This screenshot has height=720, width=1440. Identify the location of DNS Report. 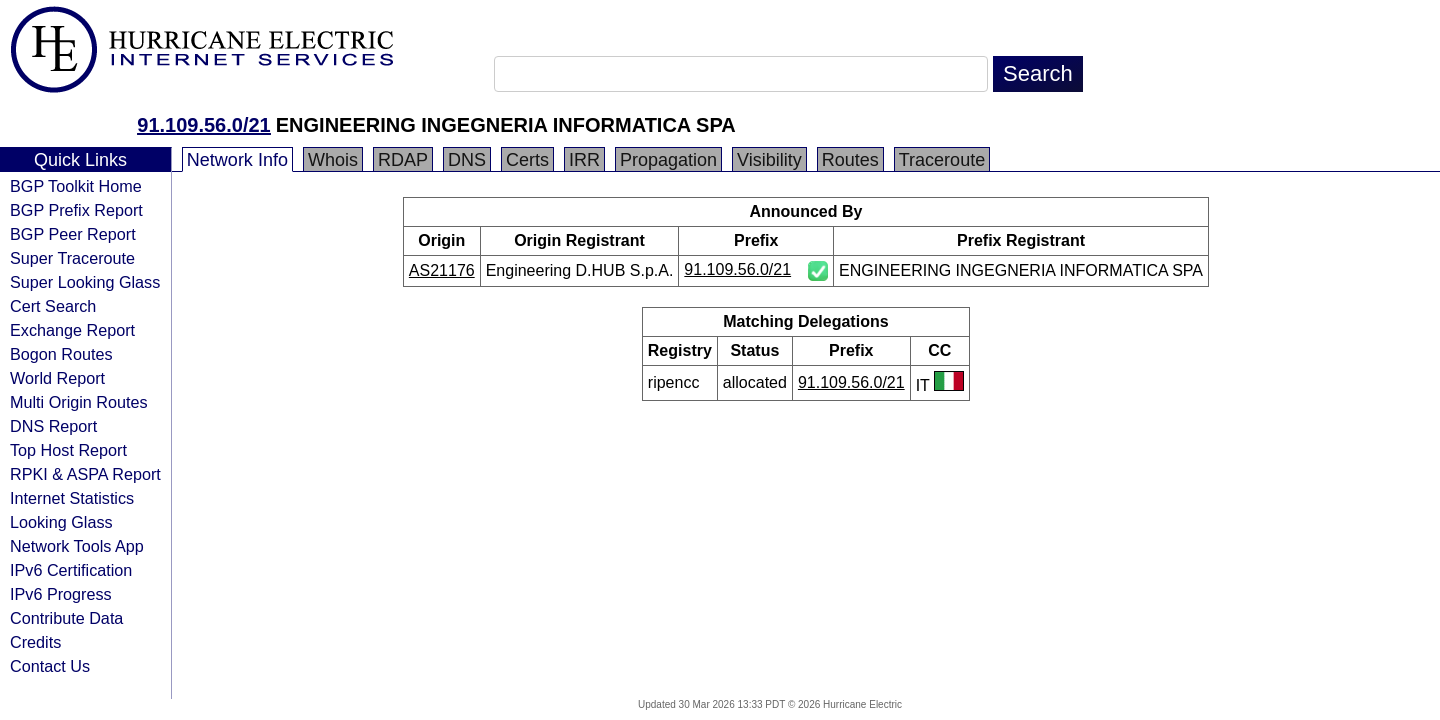
(53, 426).